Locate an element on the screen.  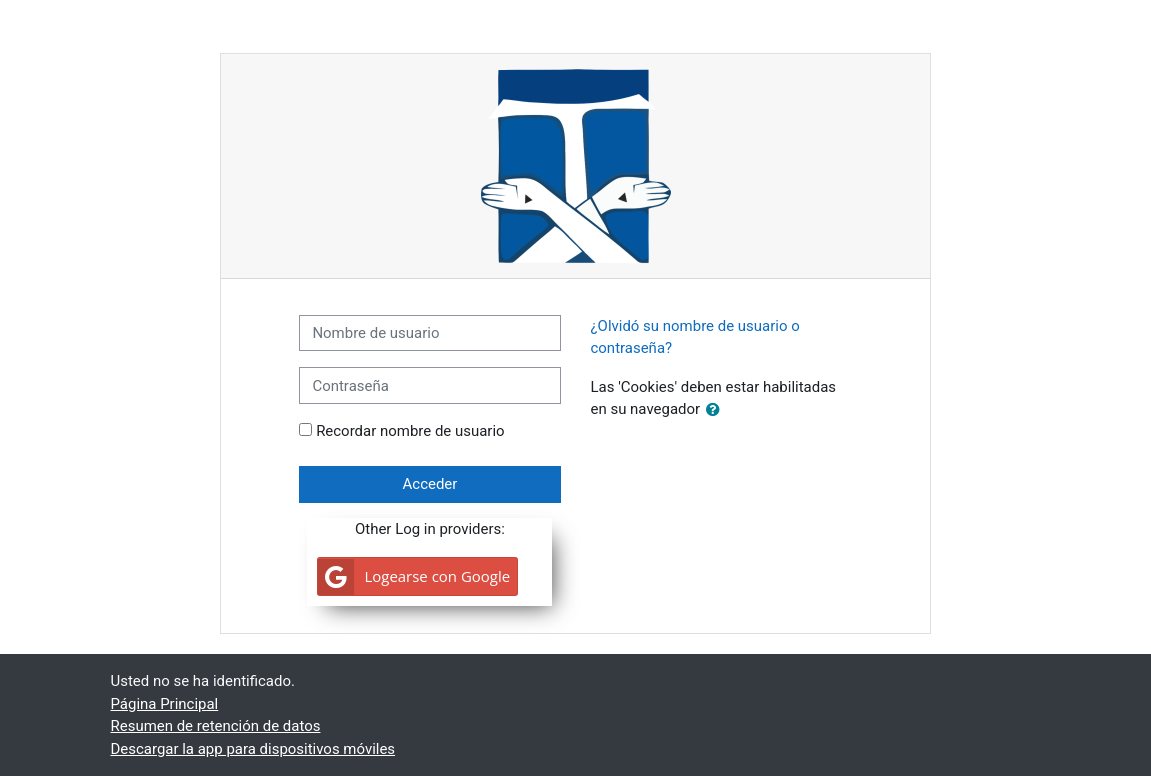
Página Principal is located at coordinates (165, 704).